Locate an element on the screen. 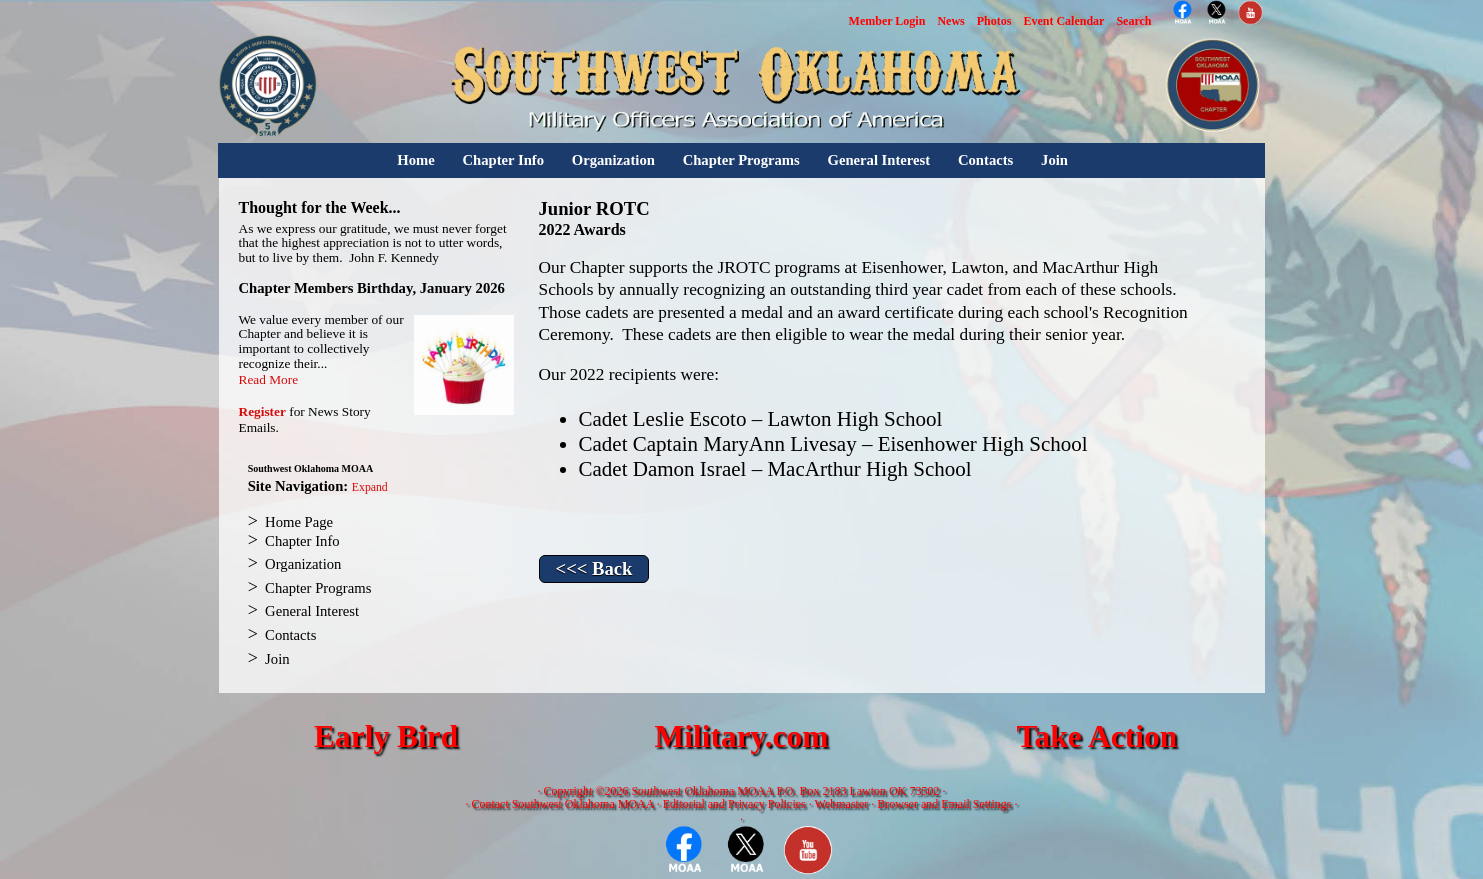 The width and height of the screenshot is (1483, 879). Browser and Email Settings is located at coordinates (944, 804).